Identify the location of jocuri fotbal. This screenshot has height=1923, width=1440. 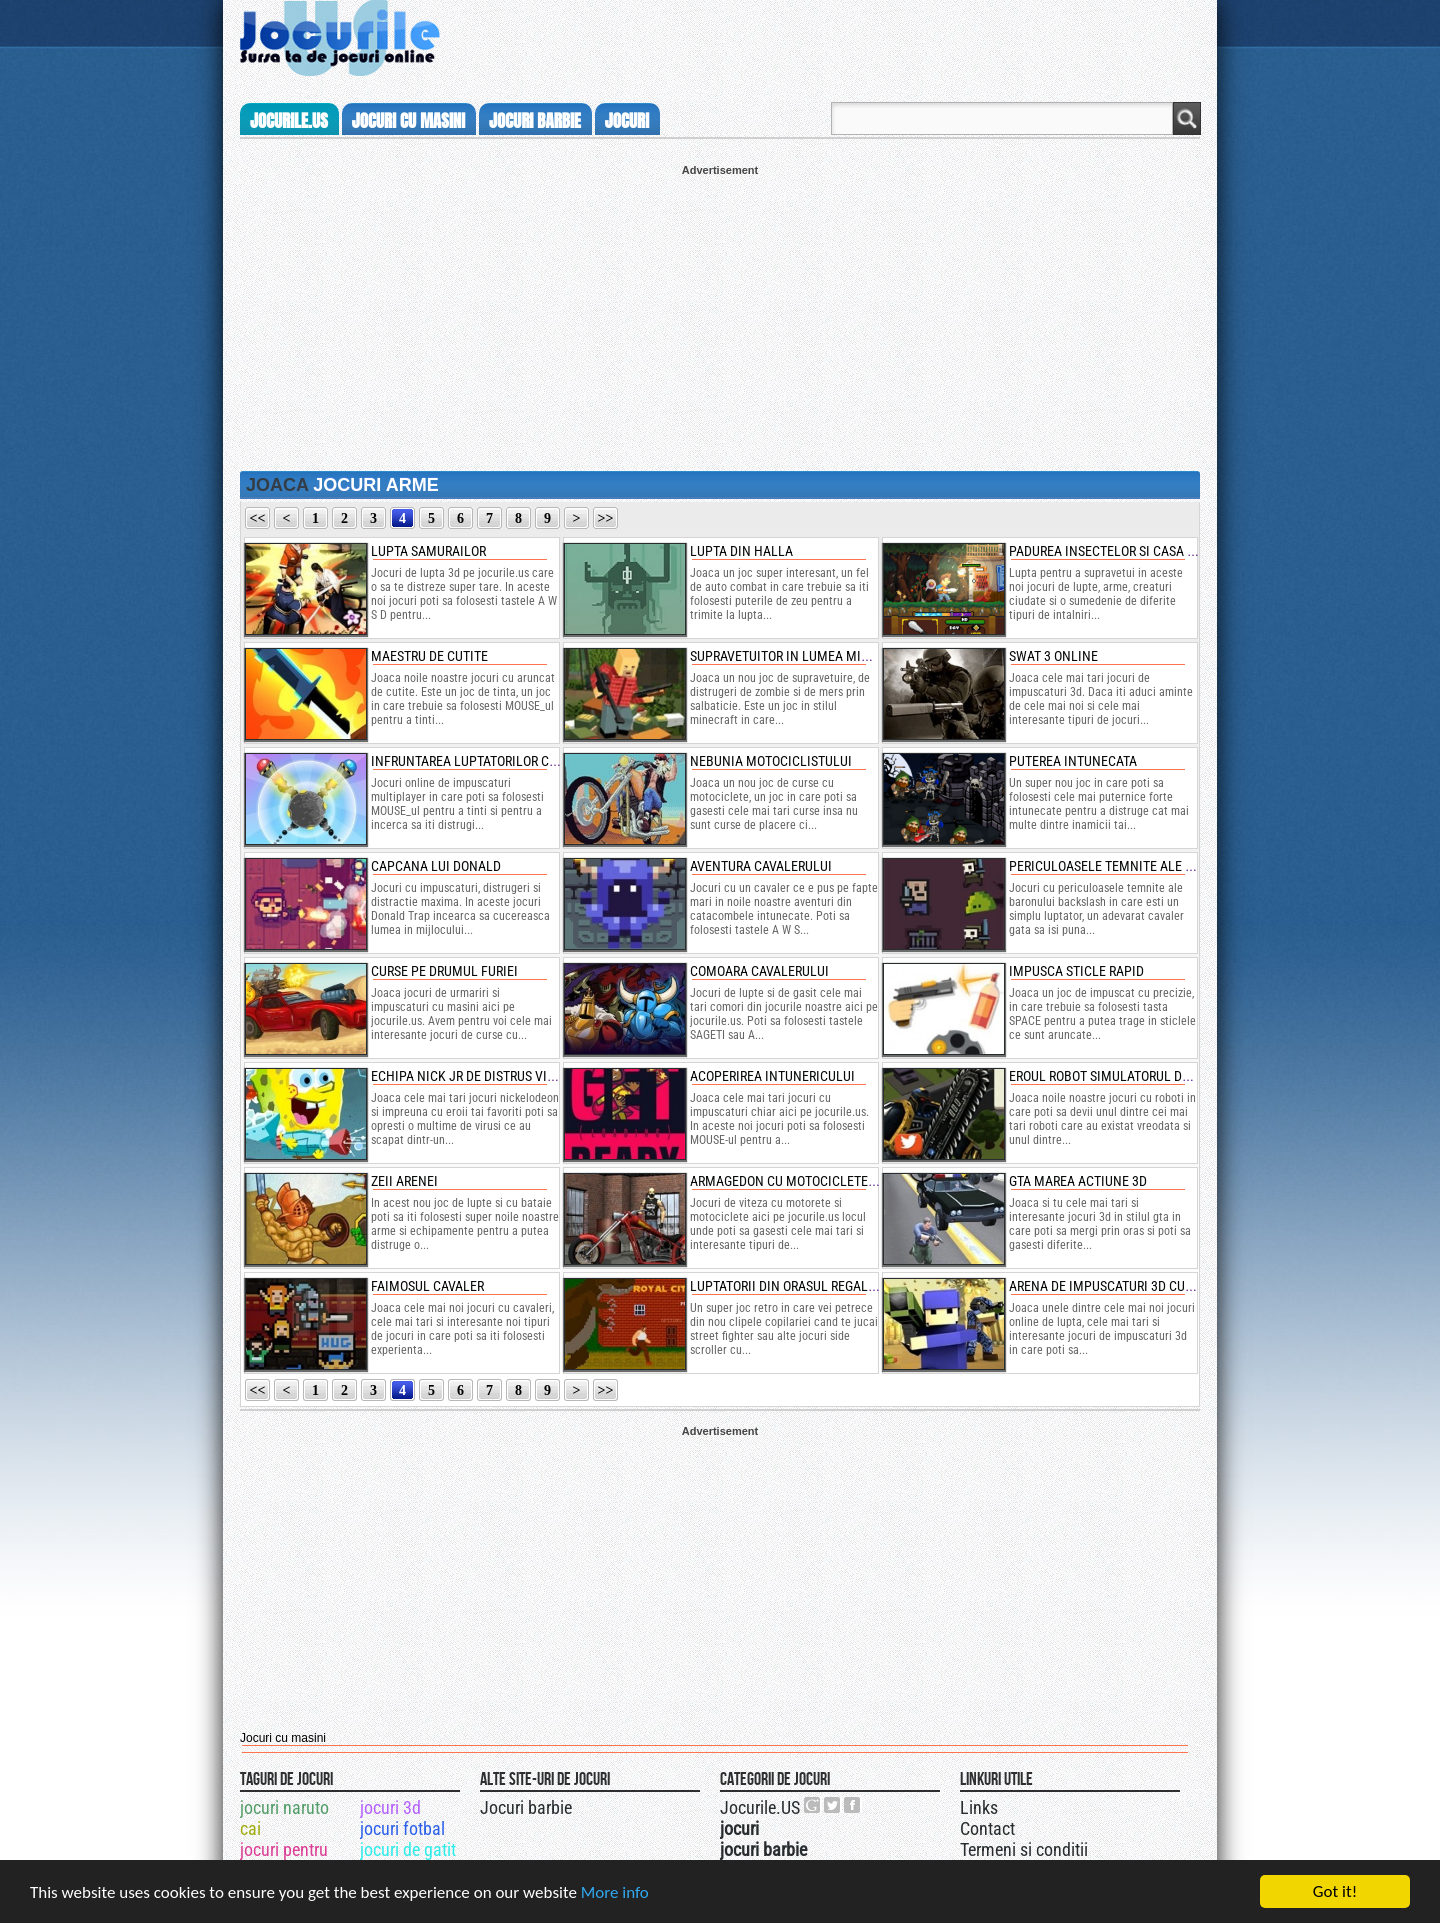
(402, 1828).